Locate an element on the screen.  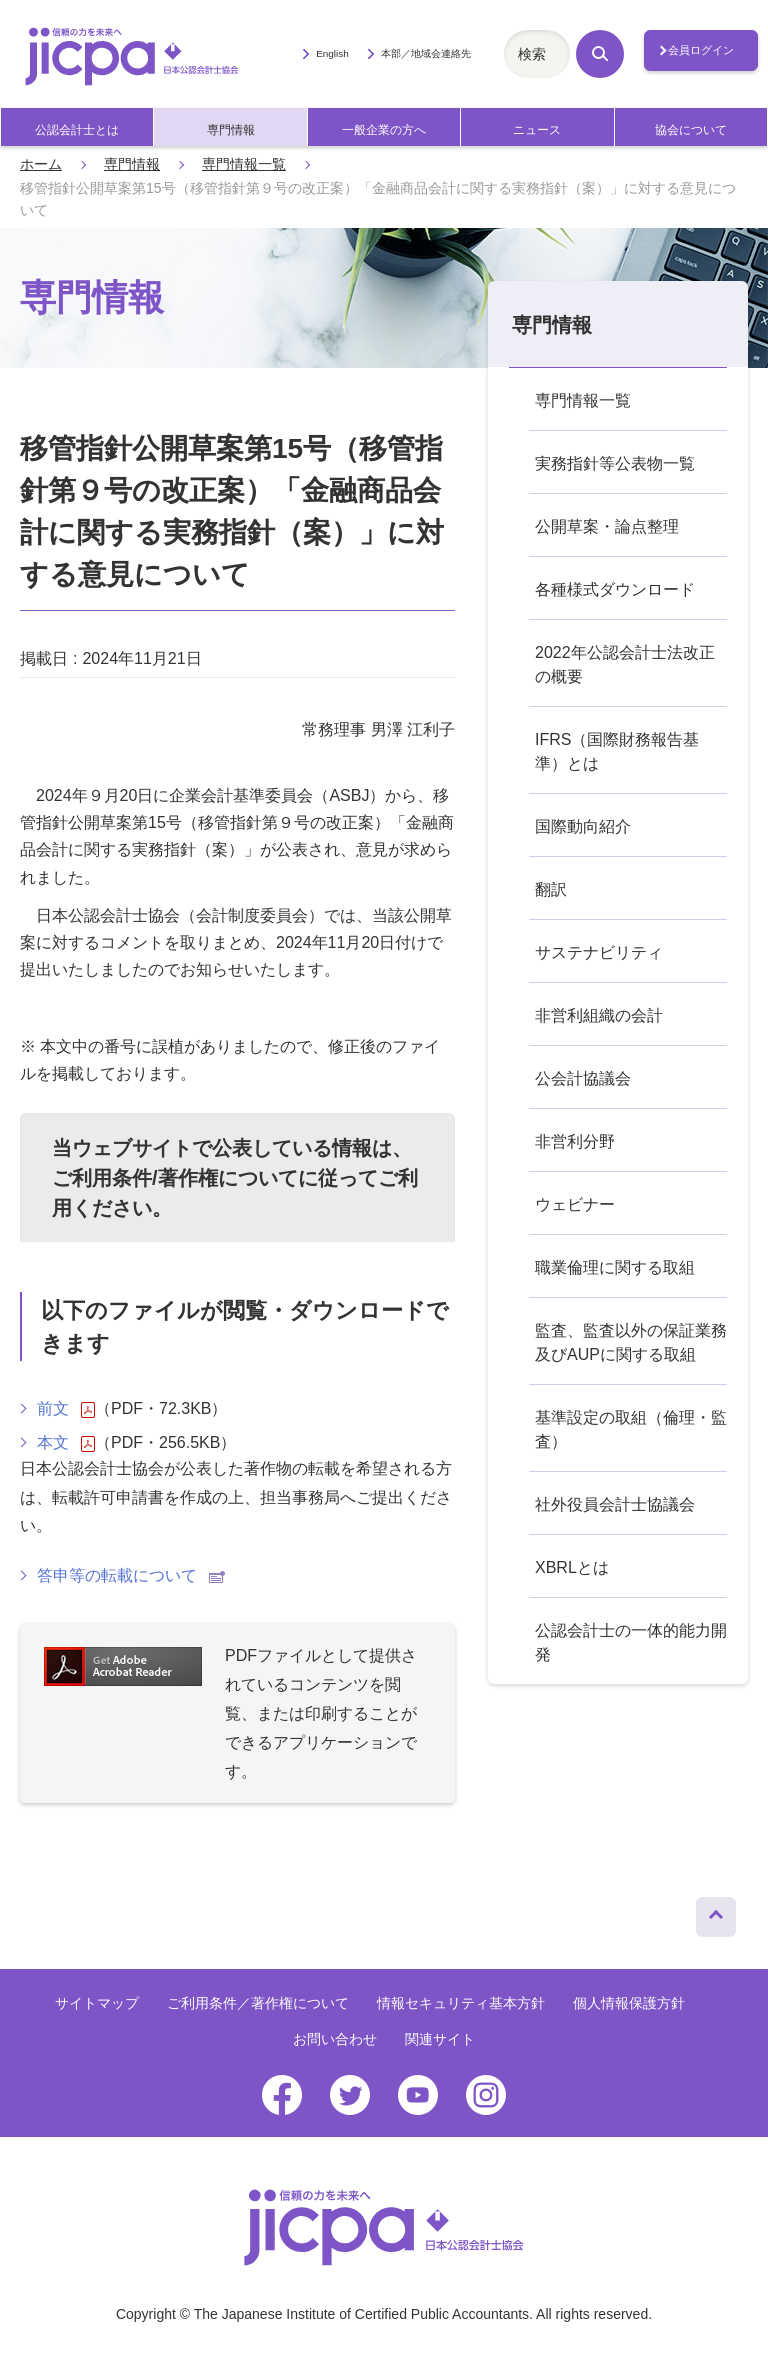
ニュース is located at coordinates (537, 130).